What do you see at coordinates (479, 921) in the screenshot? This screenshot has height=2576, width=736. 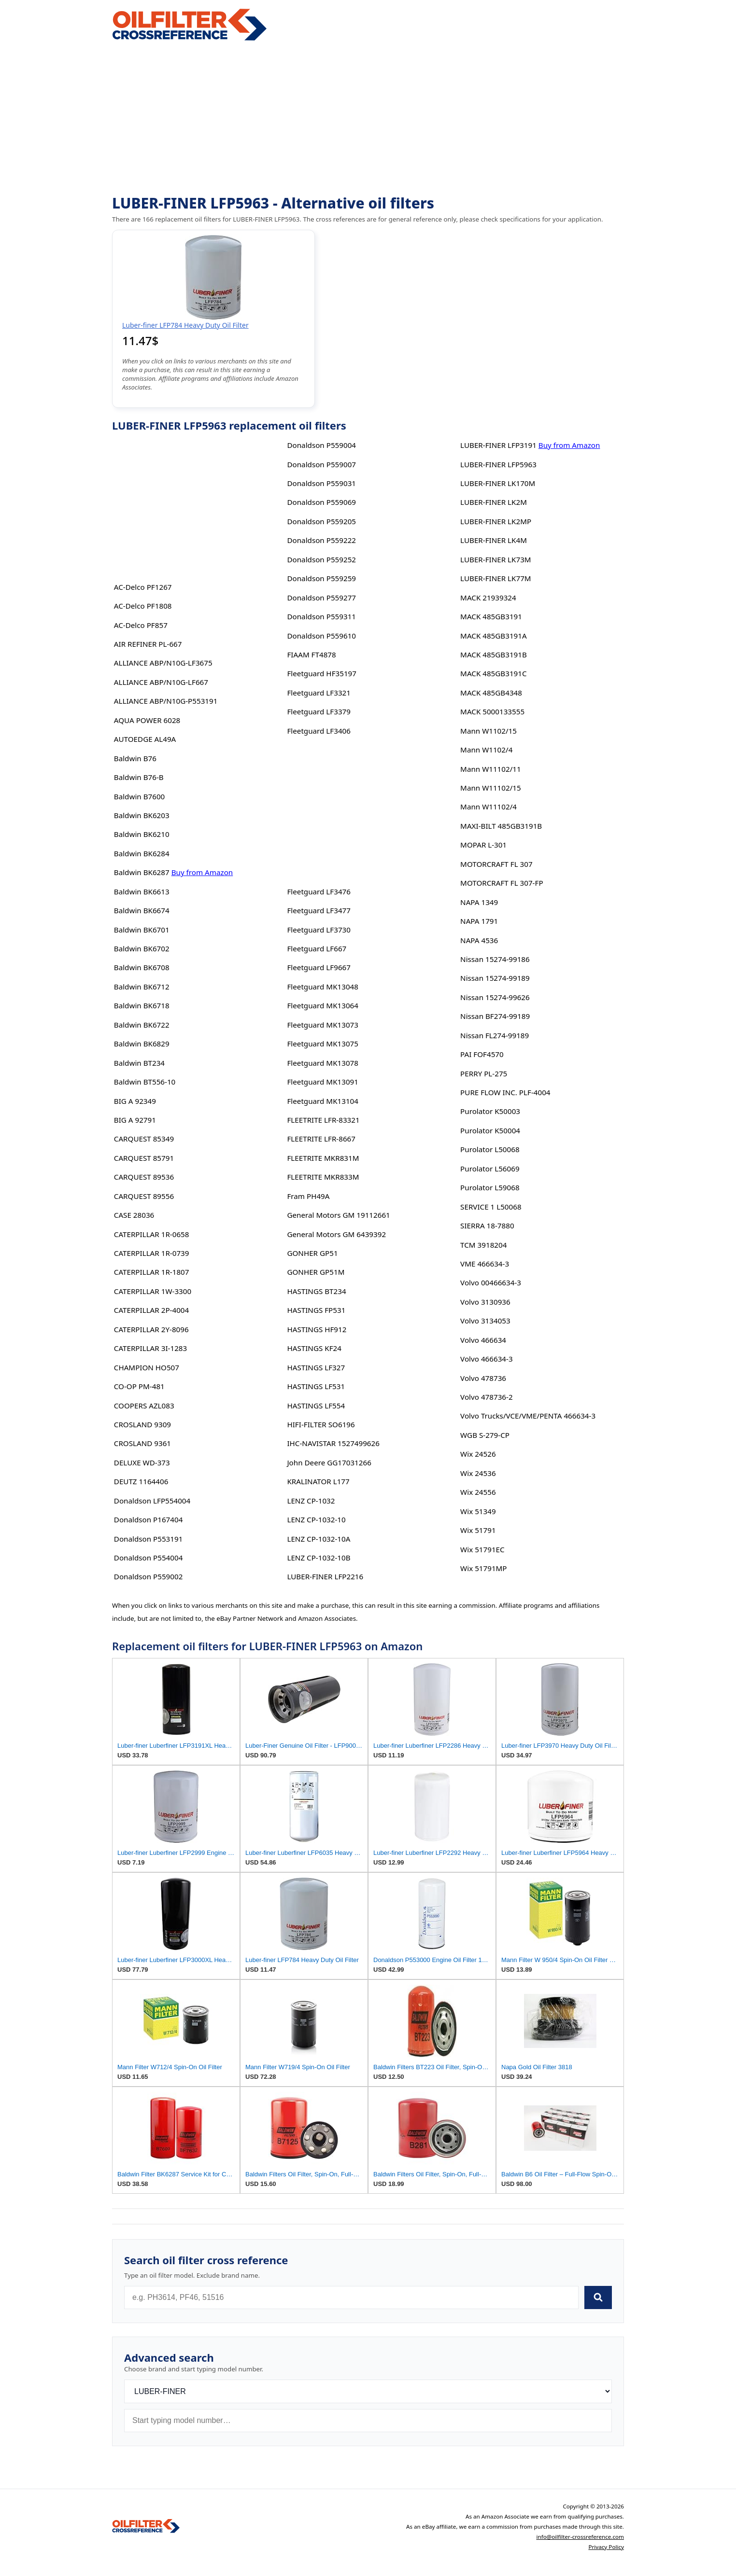 I see `NAPA 1791` at bounding box center [479, 921].